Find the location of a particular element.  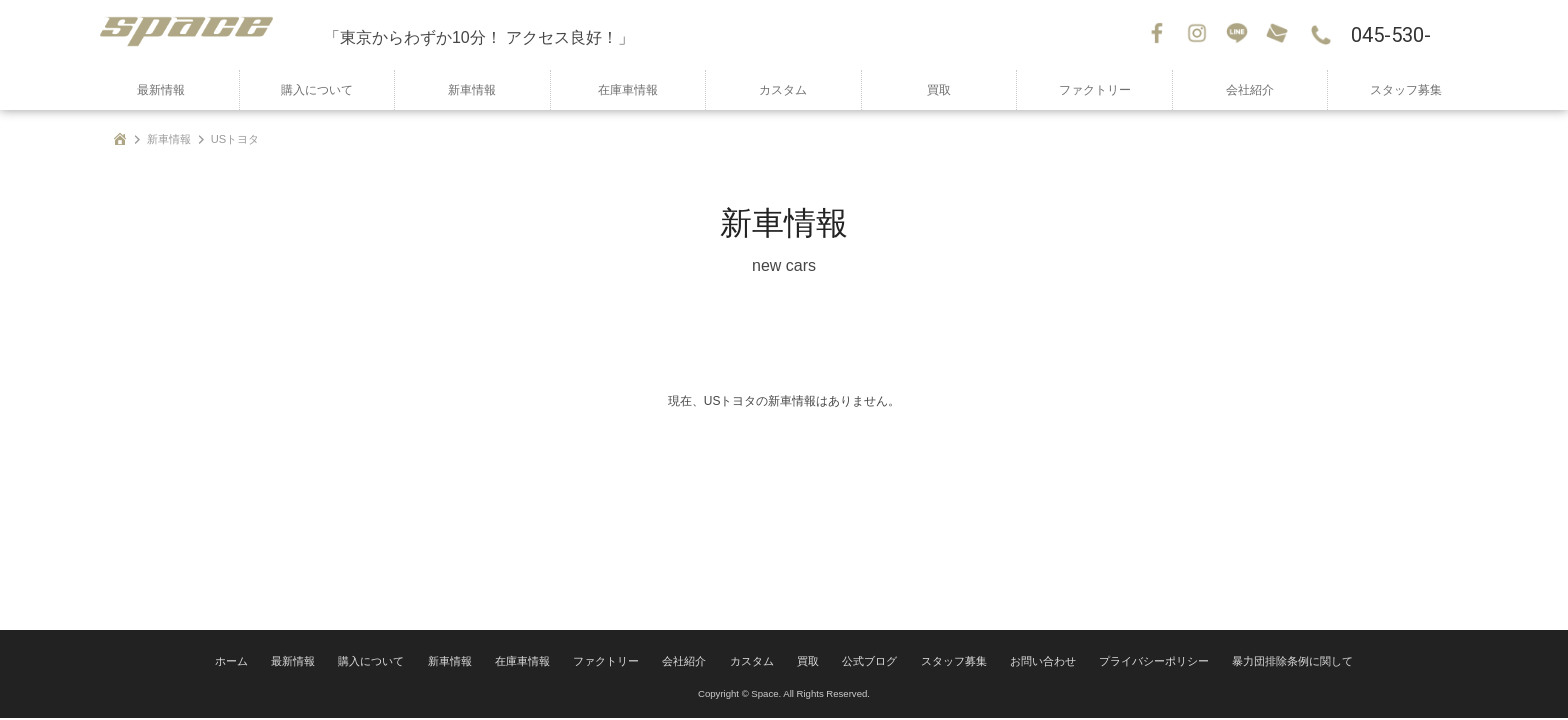

SPACE is located at coordinates (204, 35).